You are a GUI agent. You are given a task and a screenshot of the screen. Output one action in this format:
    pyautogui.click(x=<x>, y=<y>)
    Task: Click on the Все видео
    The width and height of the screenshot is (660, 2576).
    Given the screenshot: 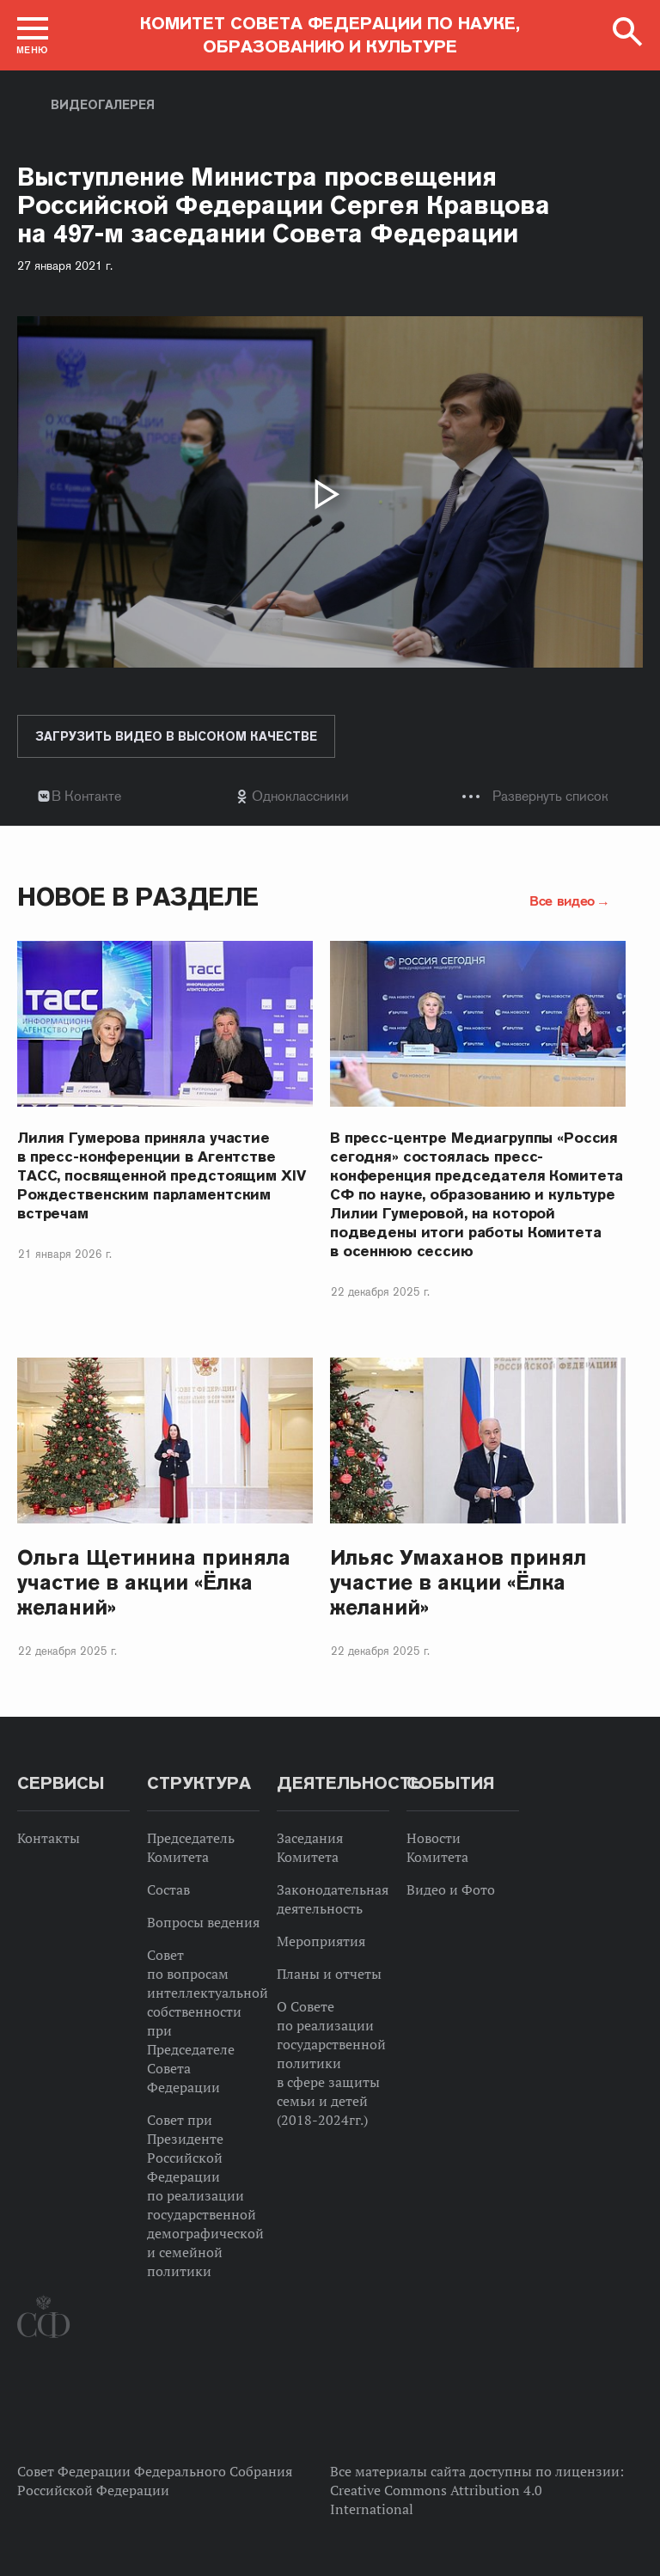 What is the action you would take?
    pyautogui.click(x=562, y=900)
    